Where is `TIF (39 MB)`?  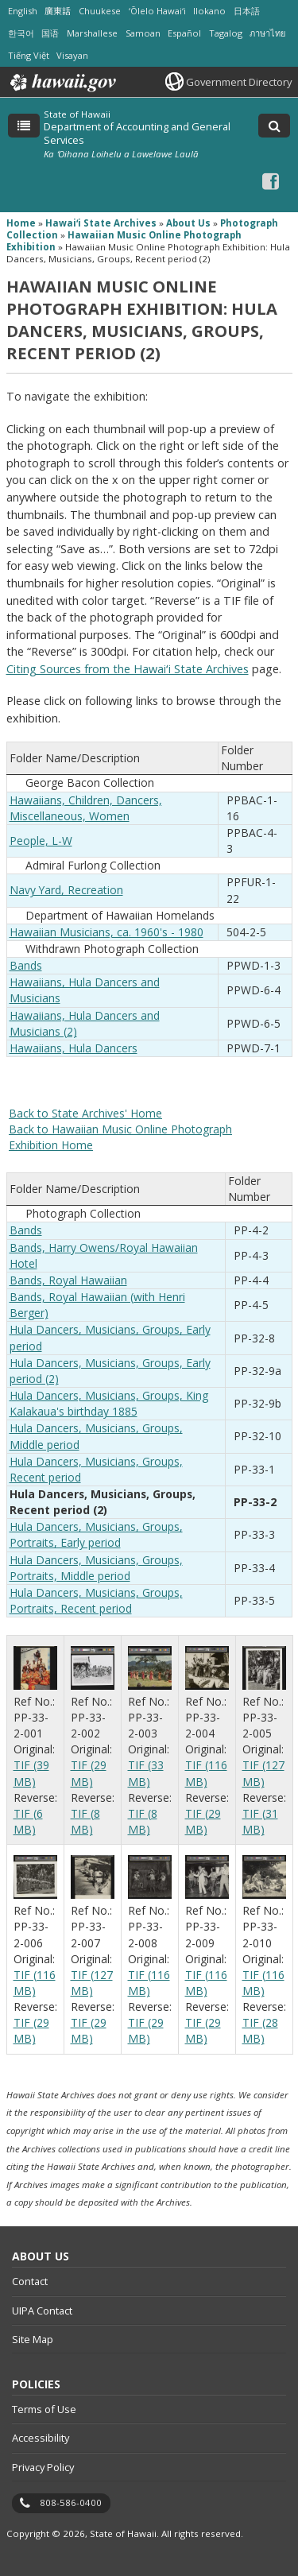
TIF (39 MB) is located at coordinates (31, 1772).